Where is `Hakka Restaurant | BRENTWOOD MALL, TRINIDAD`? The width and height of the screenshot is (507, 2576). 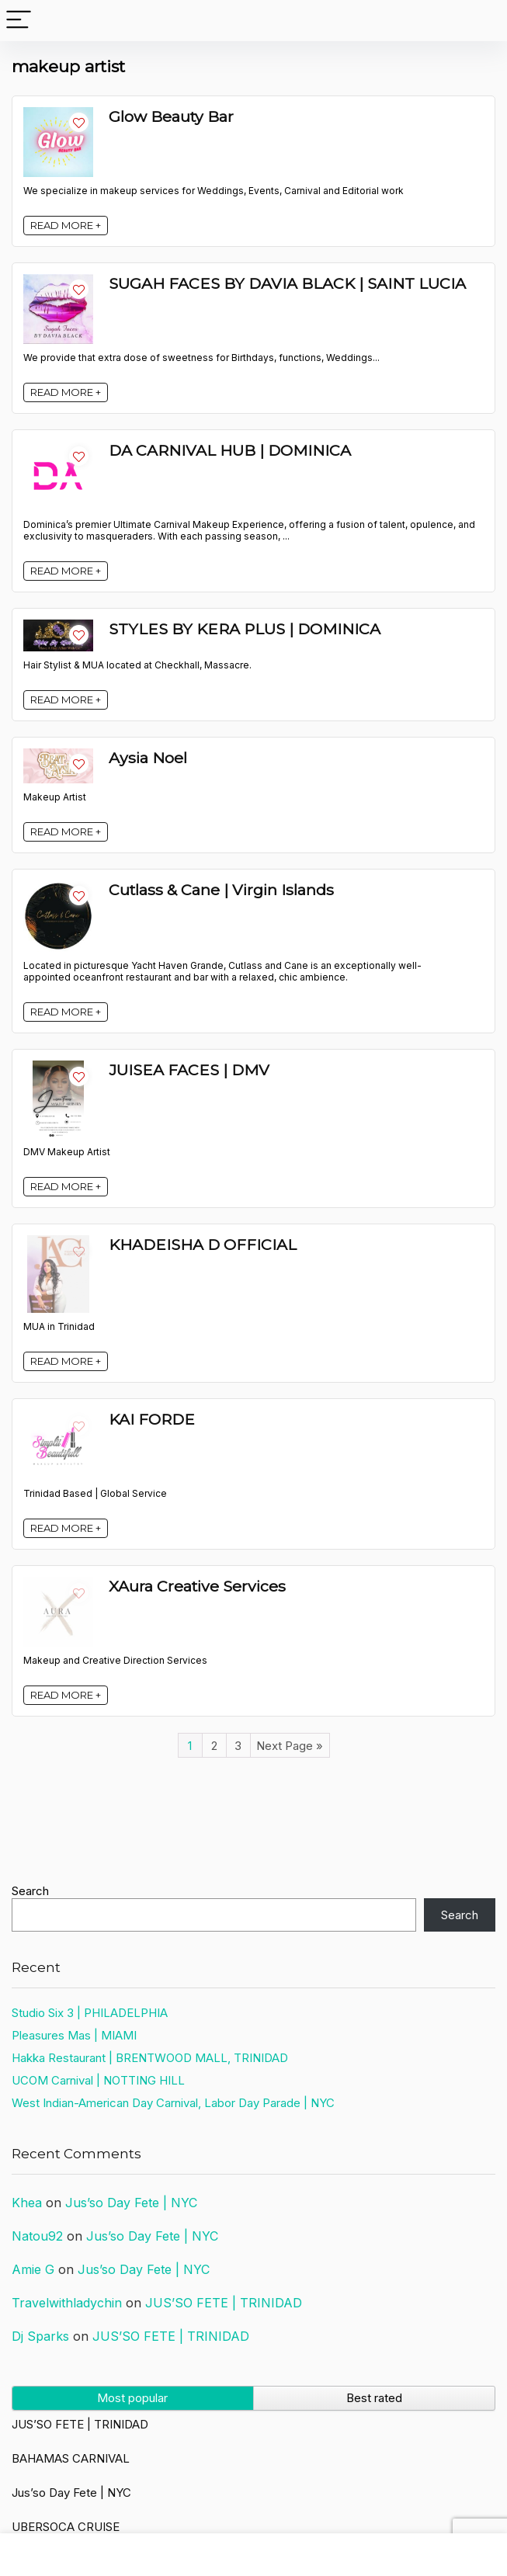
Hakka Restaurant | BRENTWOOD MALL, TRINIDAD is located at coordinates (150, 2057).